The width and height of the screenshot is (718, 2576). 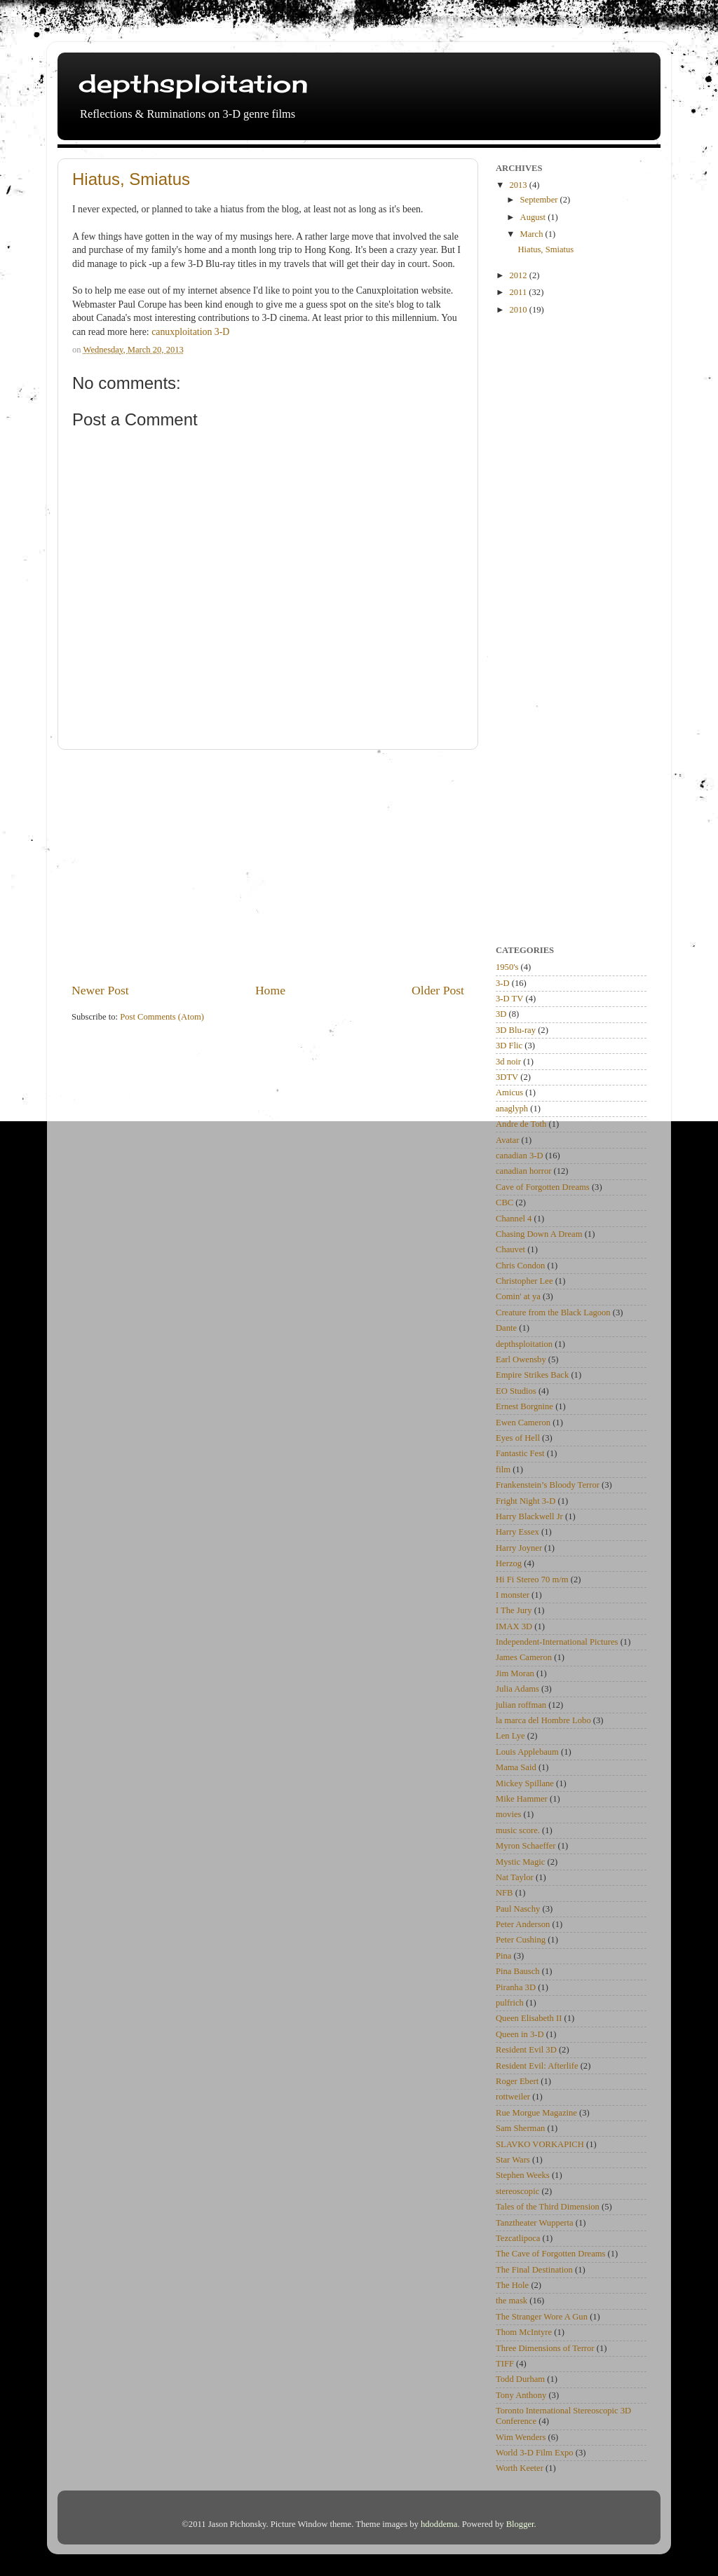 I want to click on James Cameron, so click(x=524, y=1657).